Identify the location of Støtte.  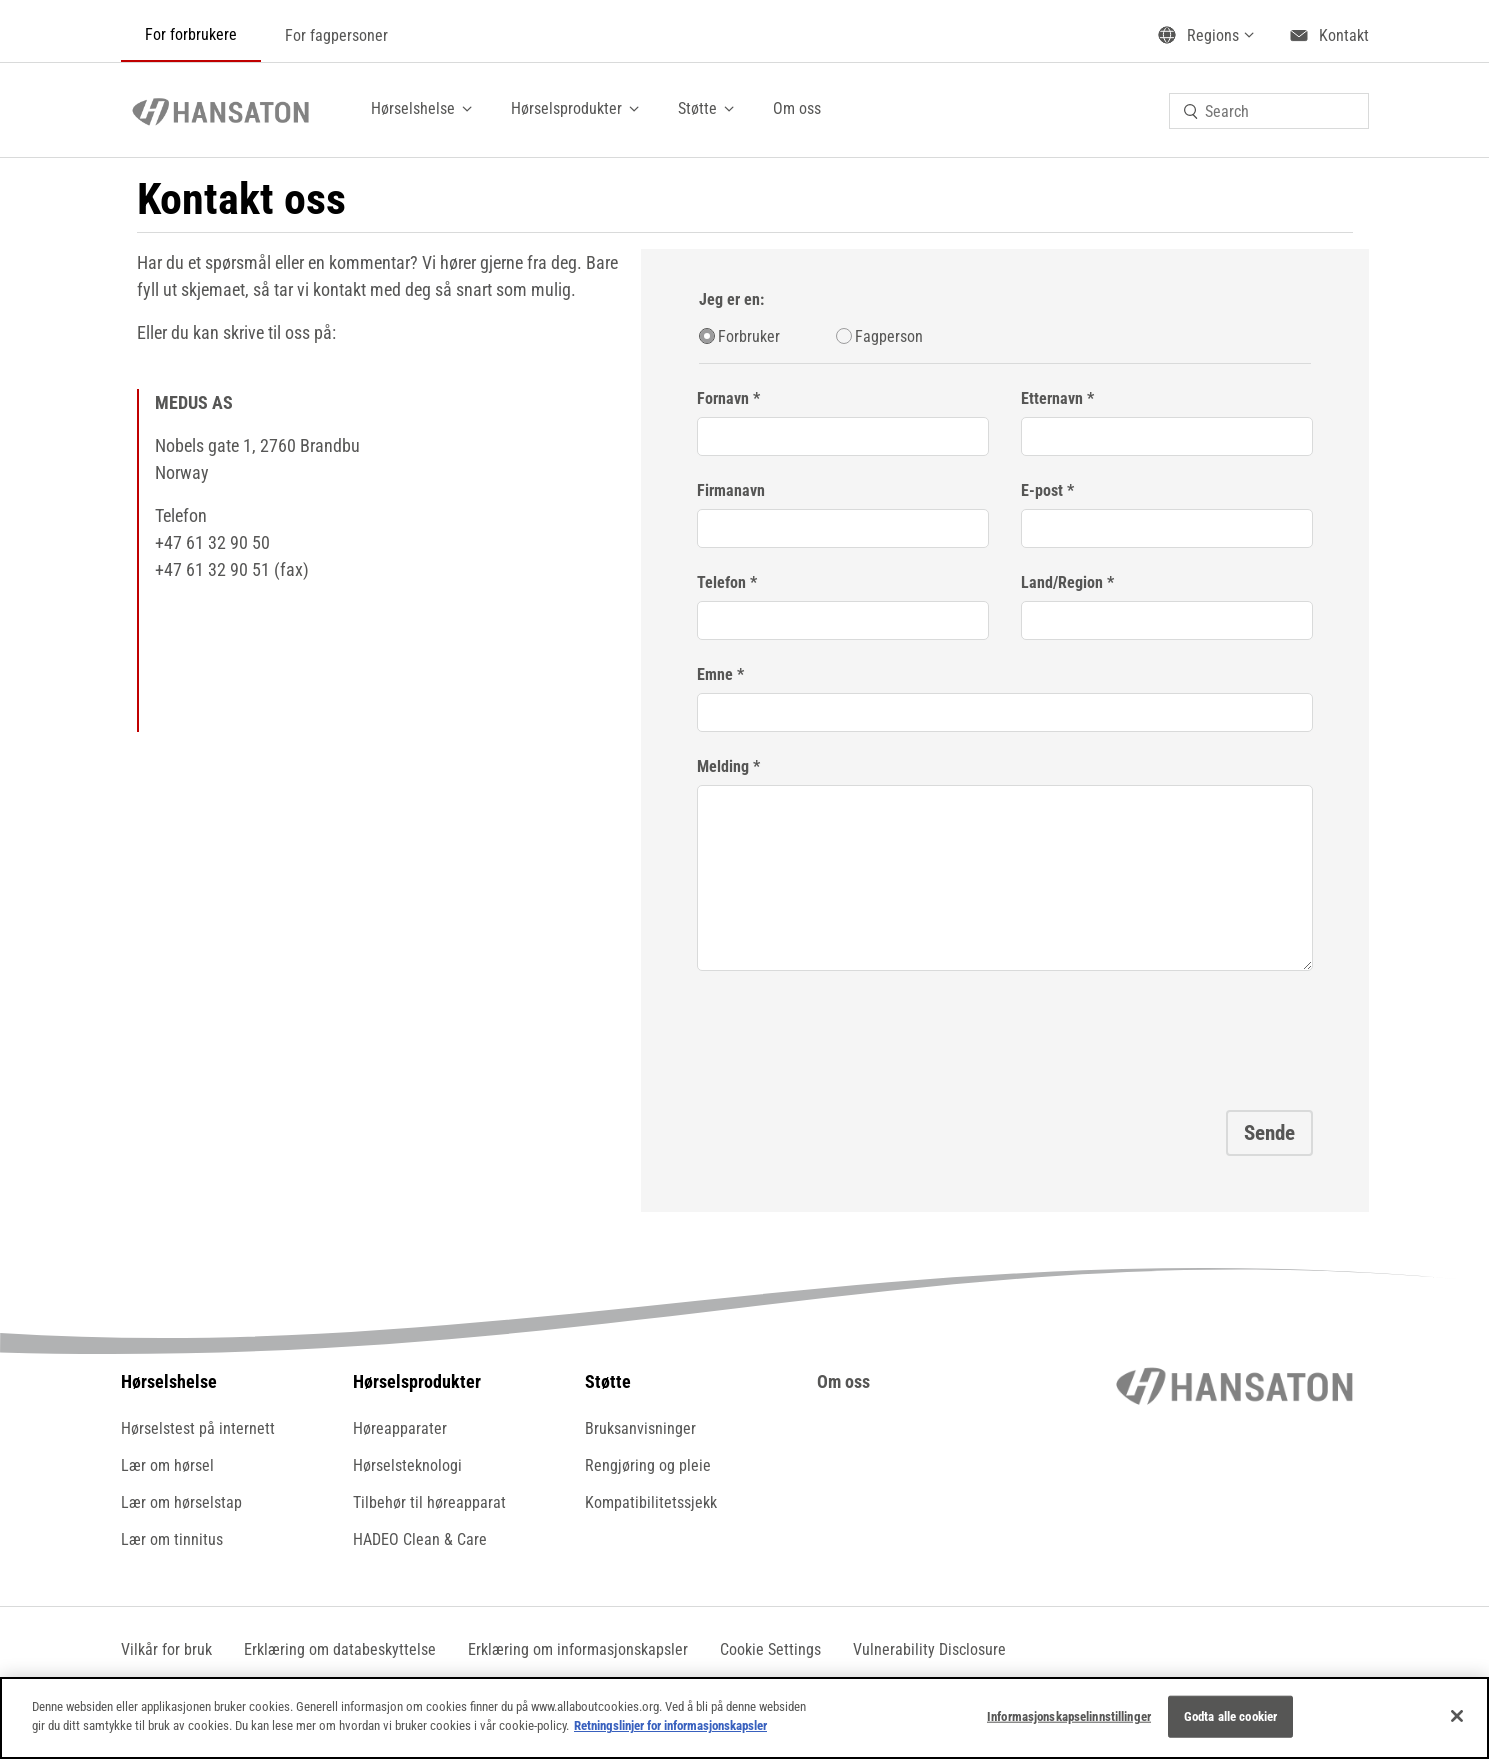
(697, 108).